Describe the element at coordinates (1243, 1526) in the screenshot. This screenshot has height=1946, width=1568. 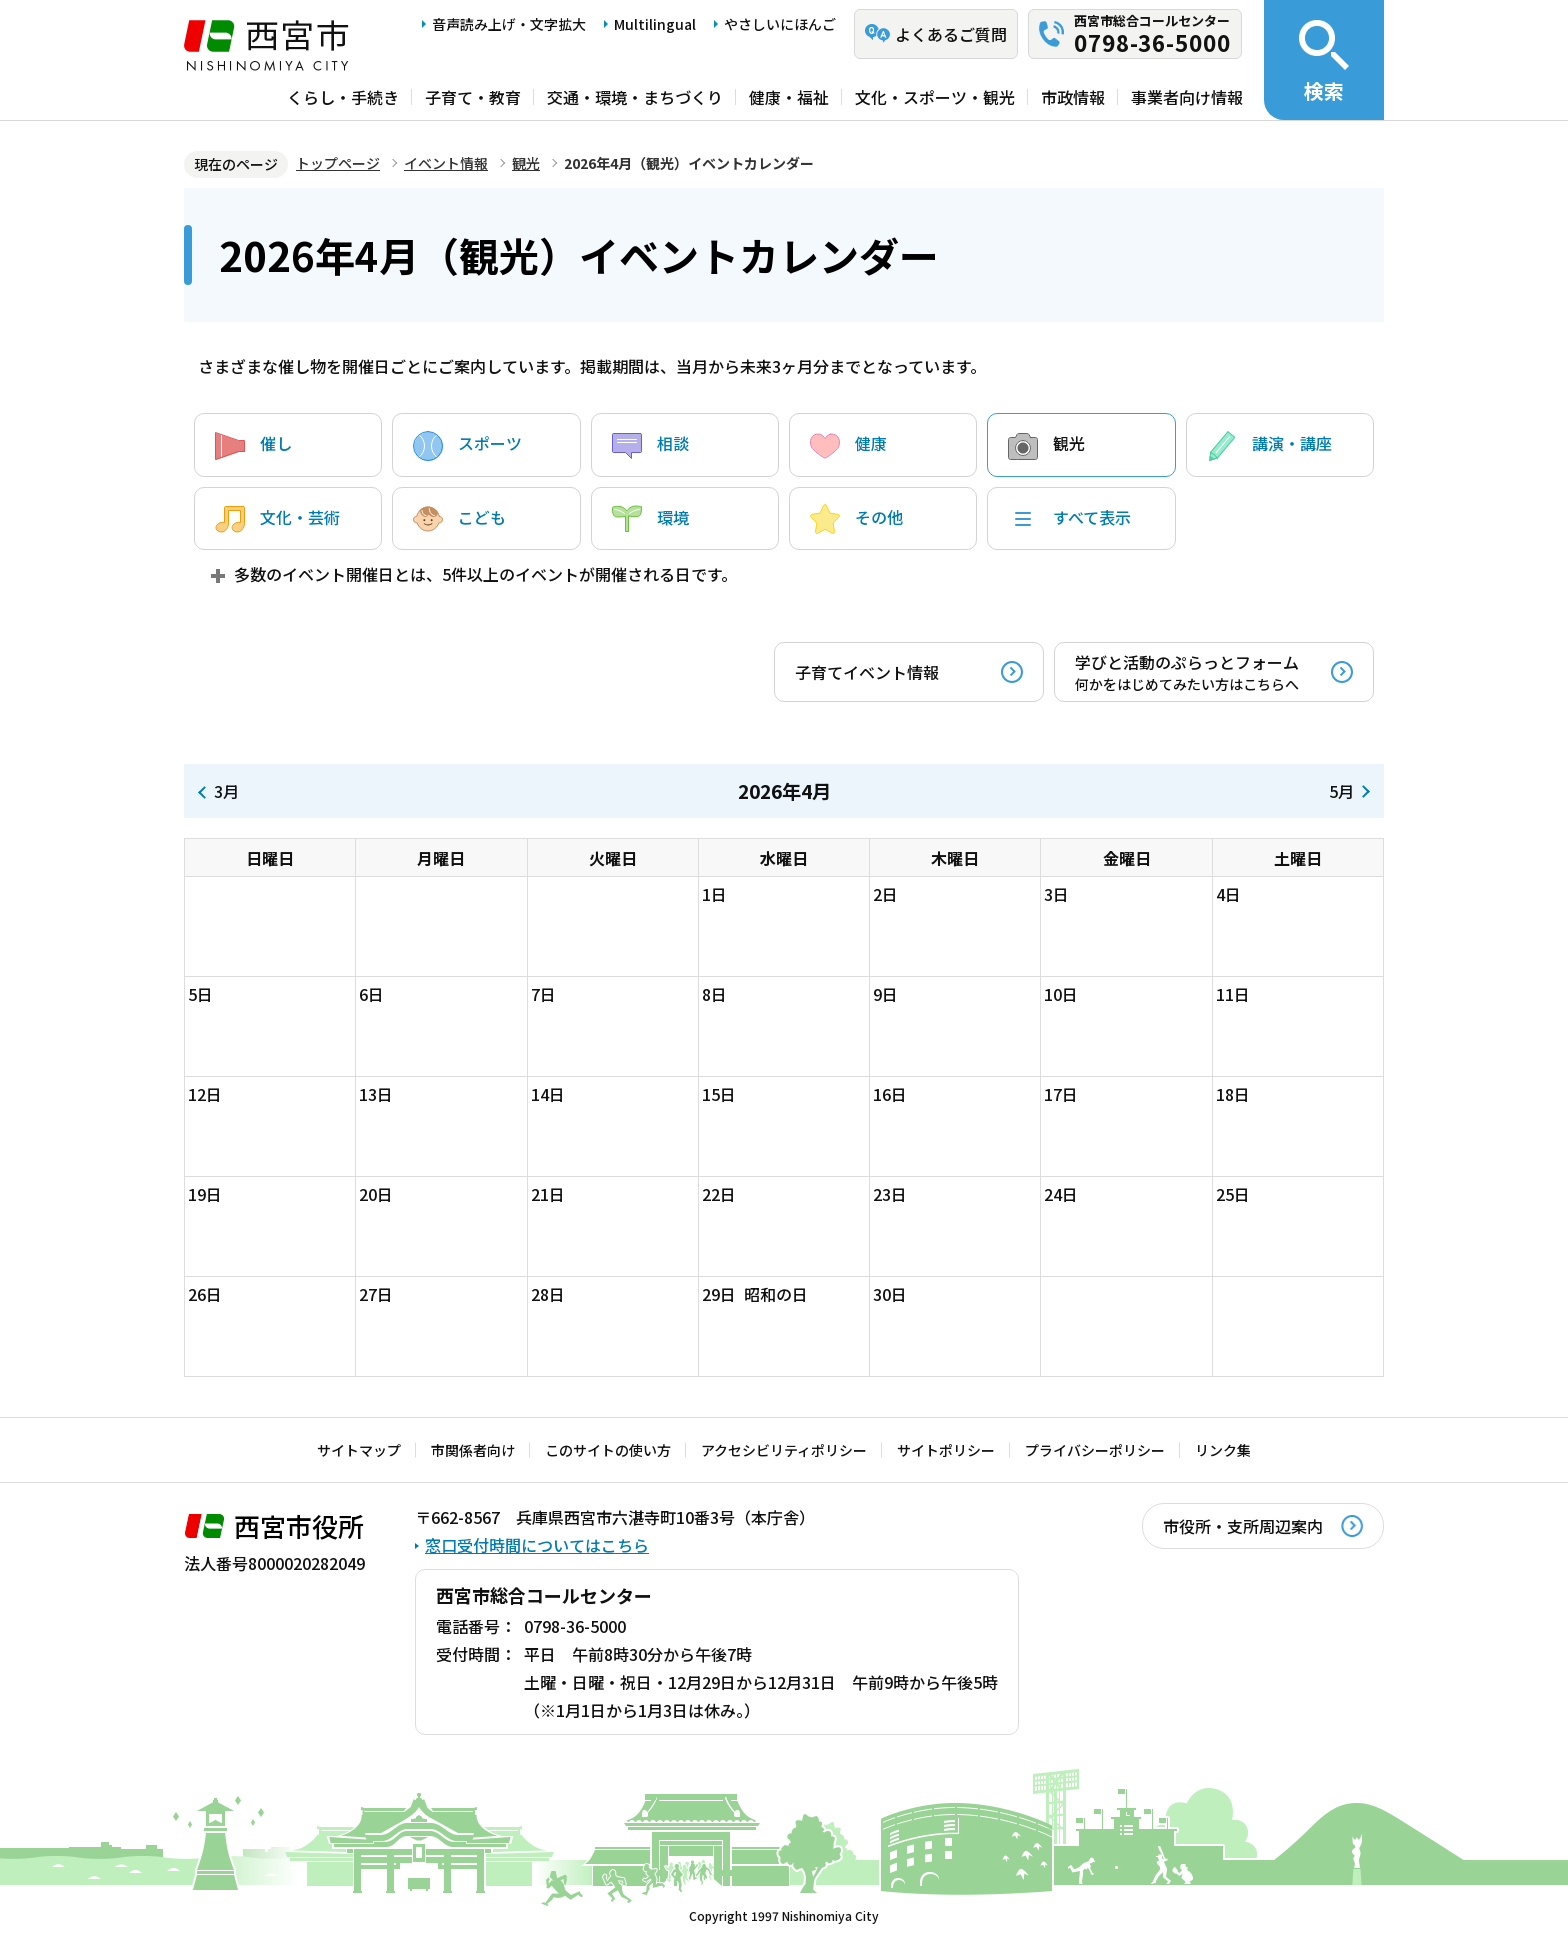
I see `市役所・支所周辺案内` at that location.